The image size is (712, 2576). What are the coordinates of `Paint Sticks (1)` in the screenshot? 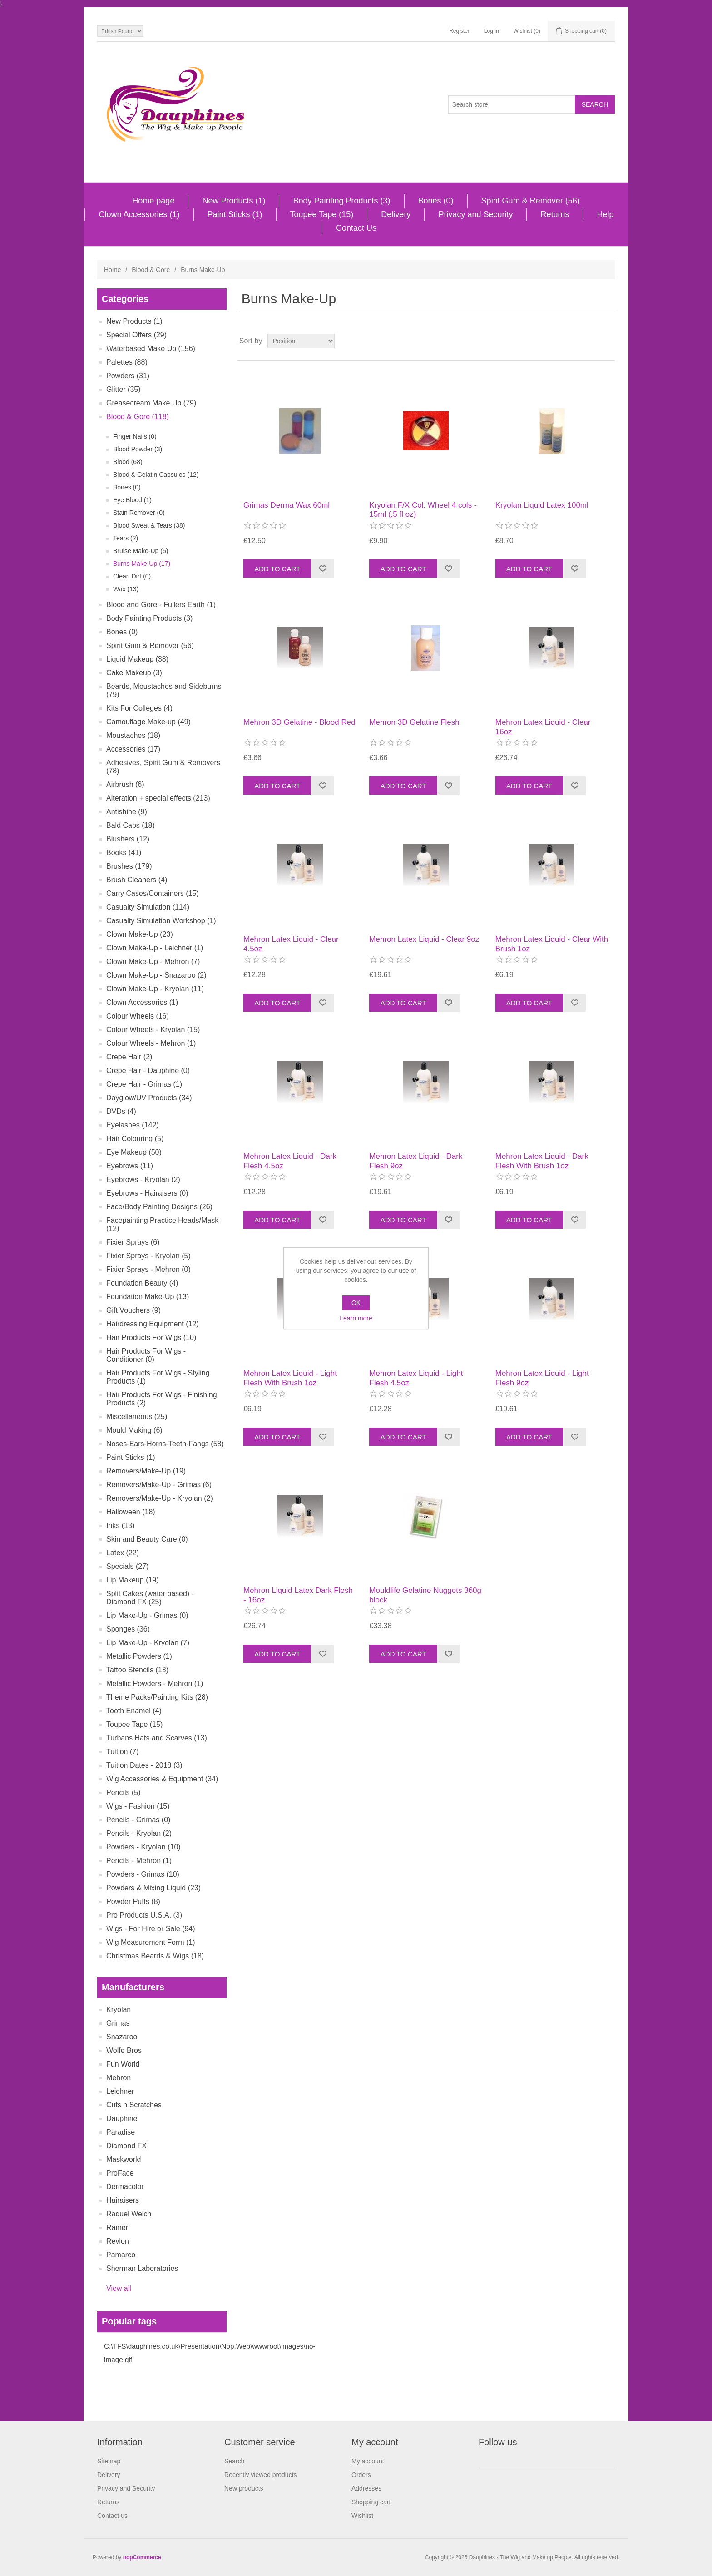 It's located at (235, 214).